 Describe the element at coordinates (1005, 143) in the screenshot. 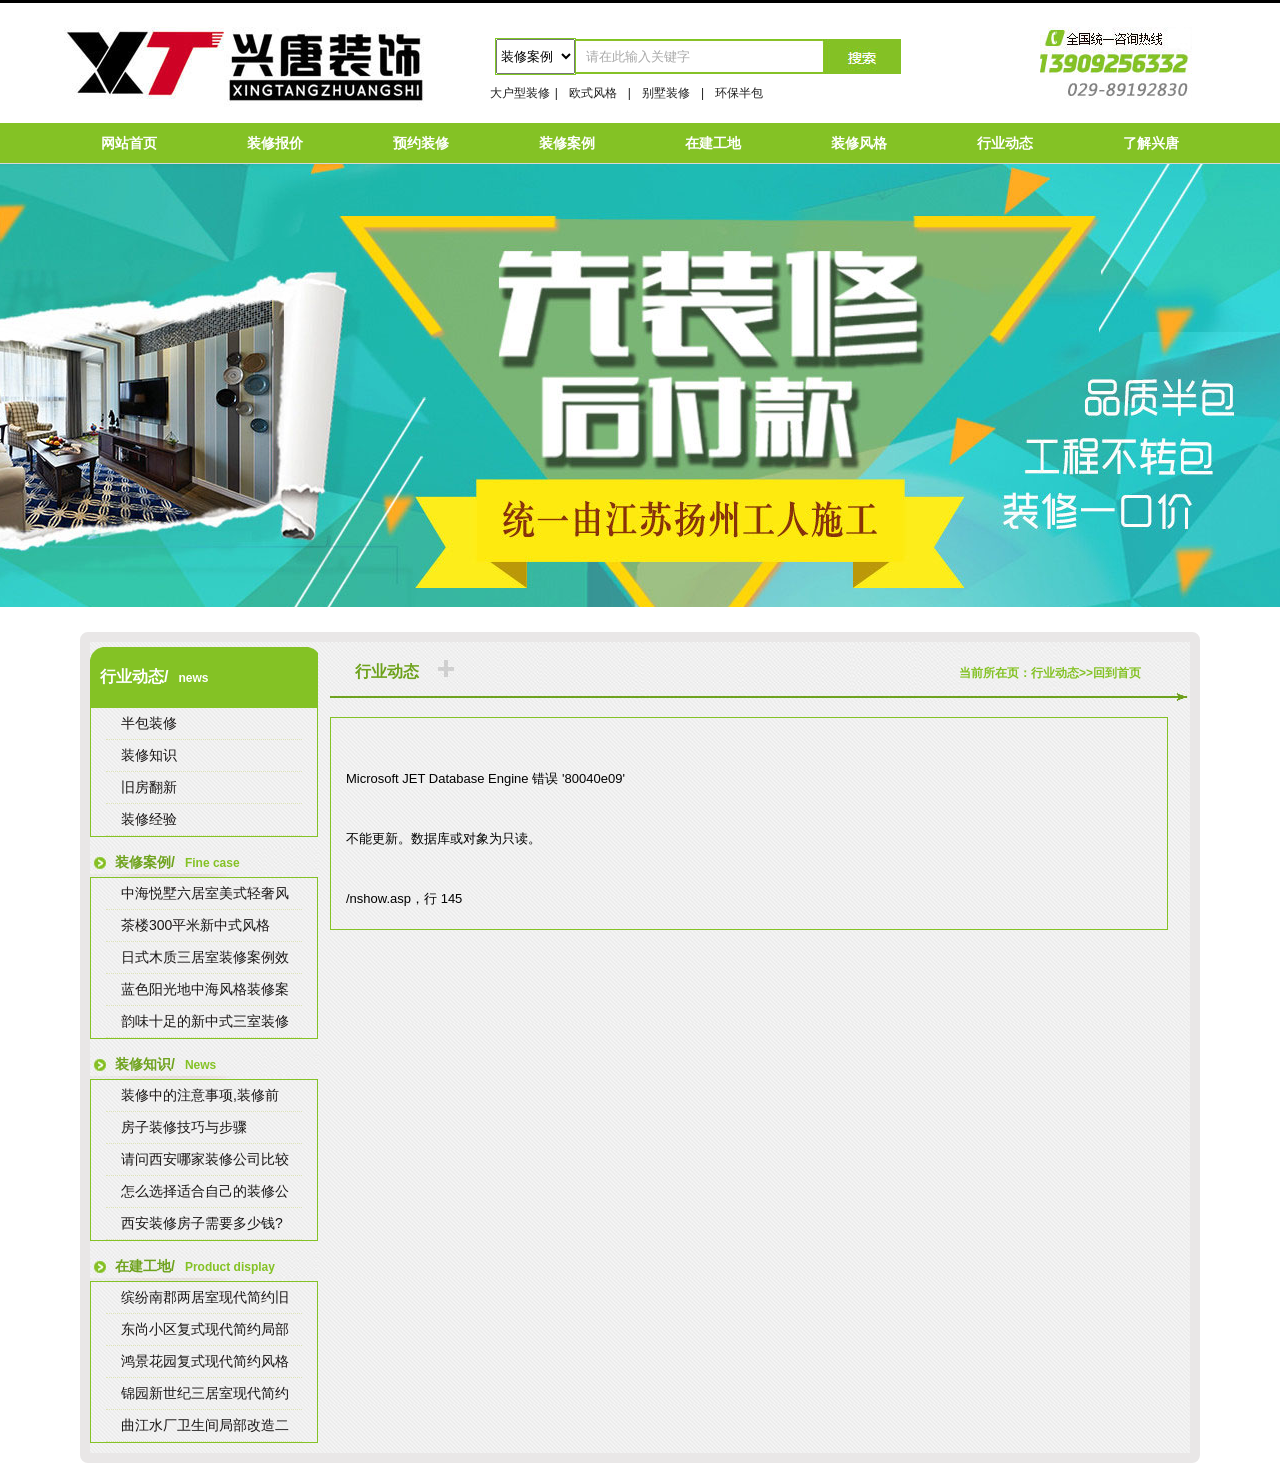

I see `行业动态` at that location.